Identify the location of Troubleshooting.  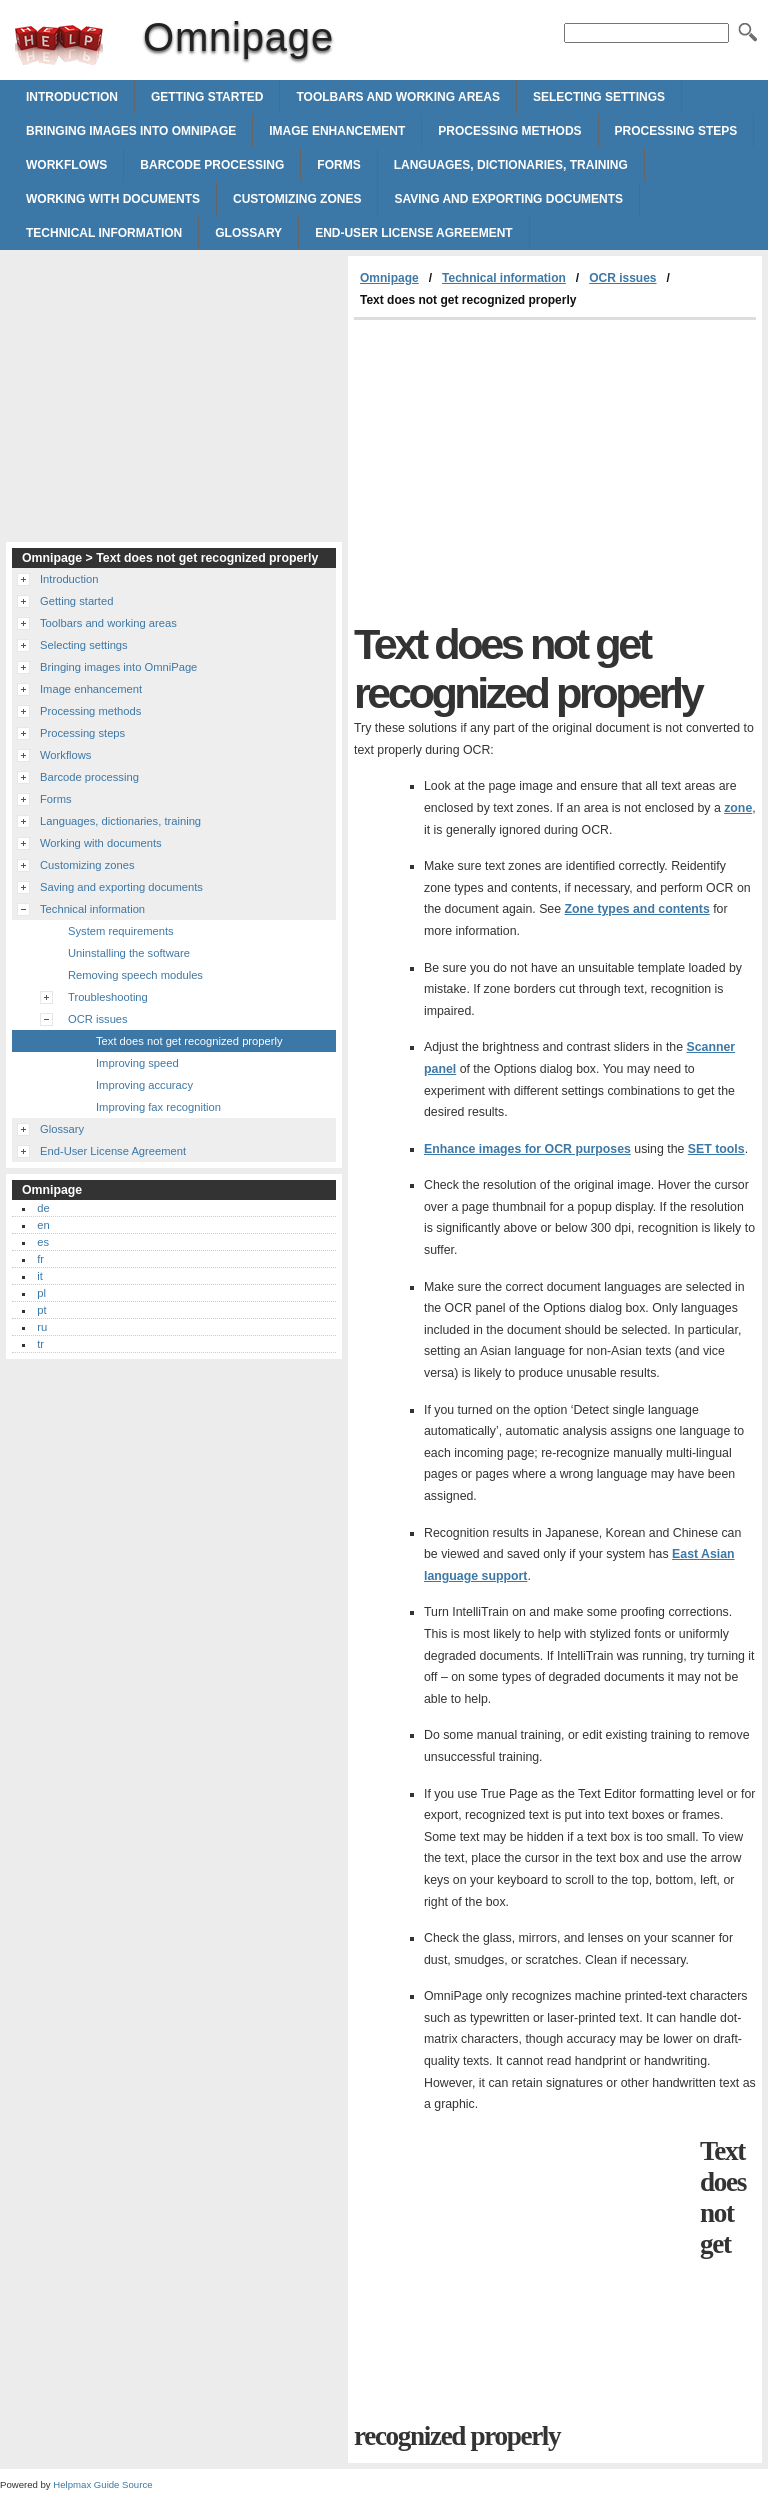
(108, 997).